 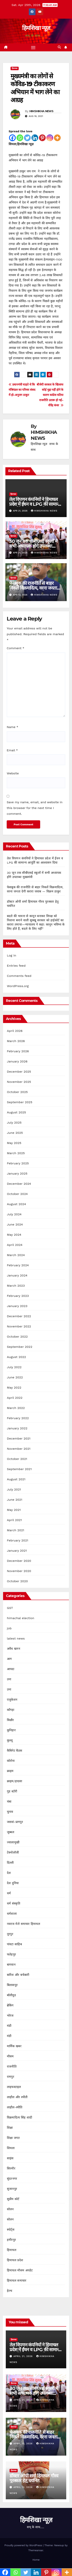 I want to click on सुप्रीम कोर्ट, so click(x=13, y=2199).